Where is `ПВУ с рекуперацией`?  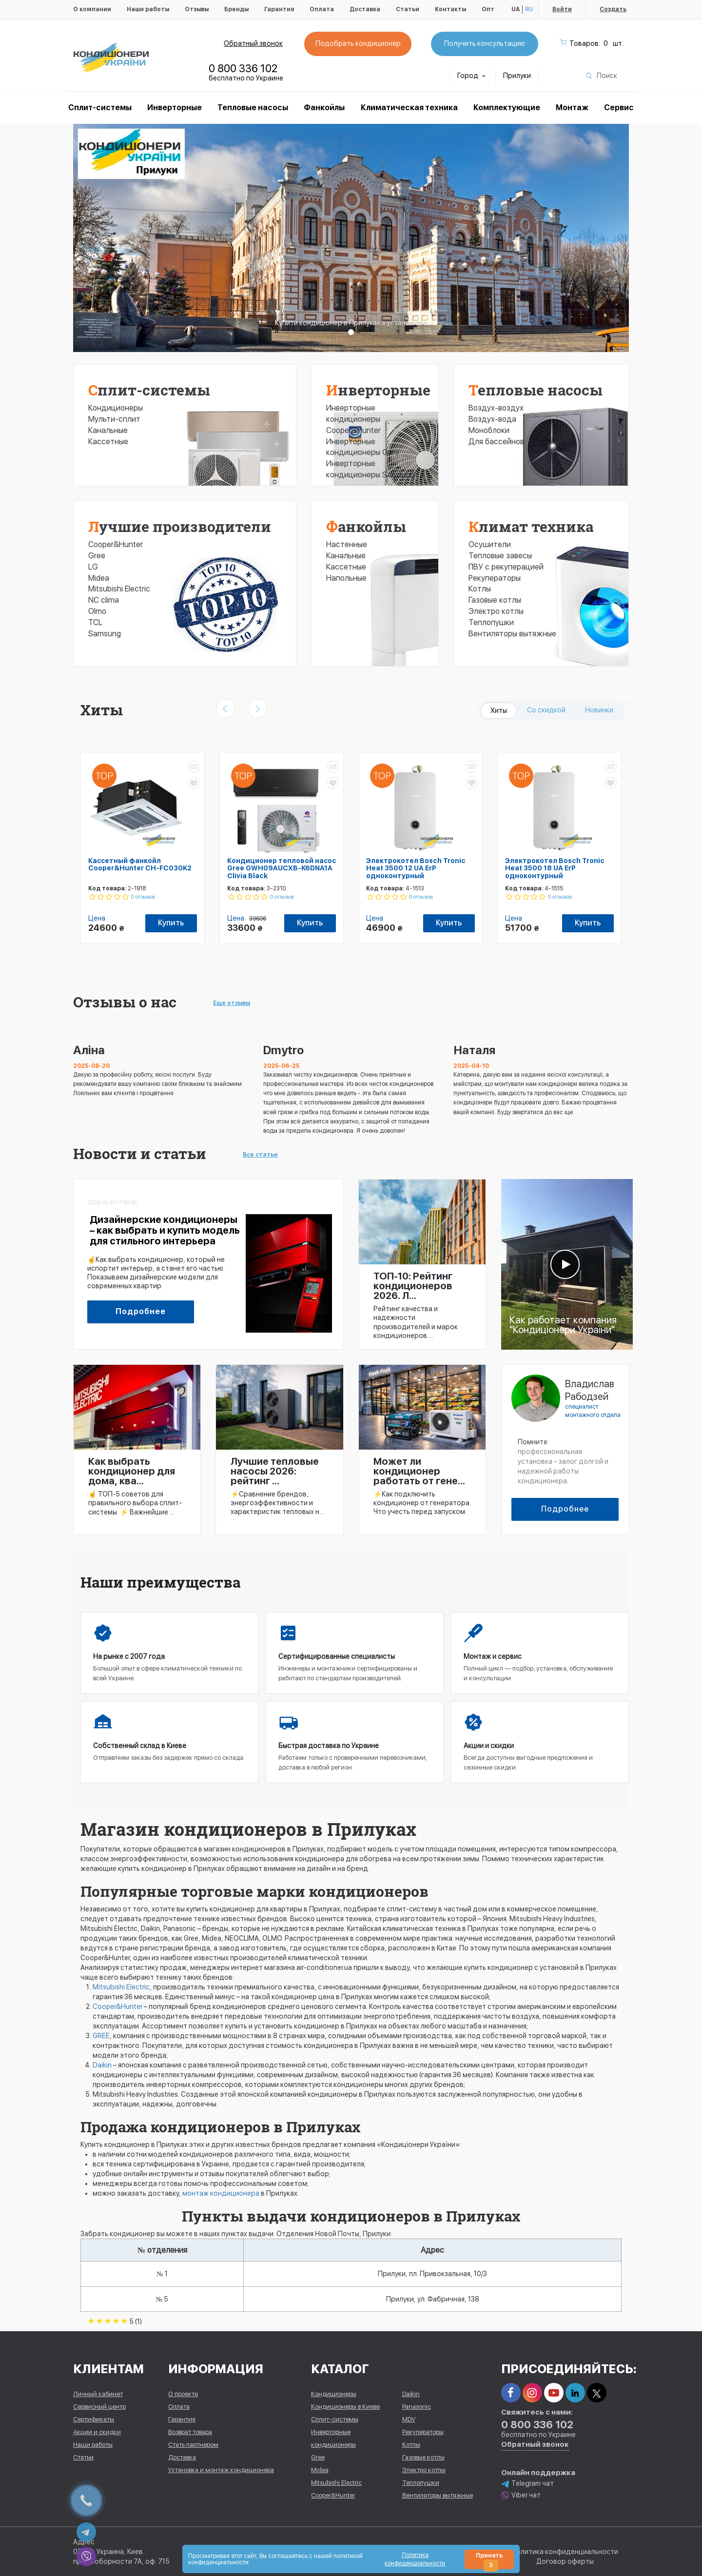
ПВУ с рекуперацией is located at coordinates (506, 566).